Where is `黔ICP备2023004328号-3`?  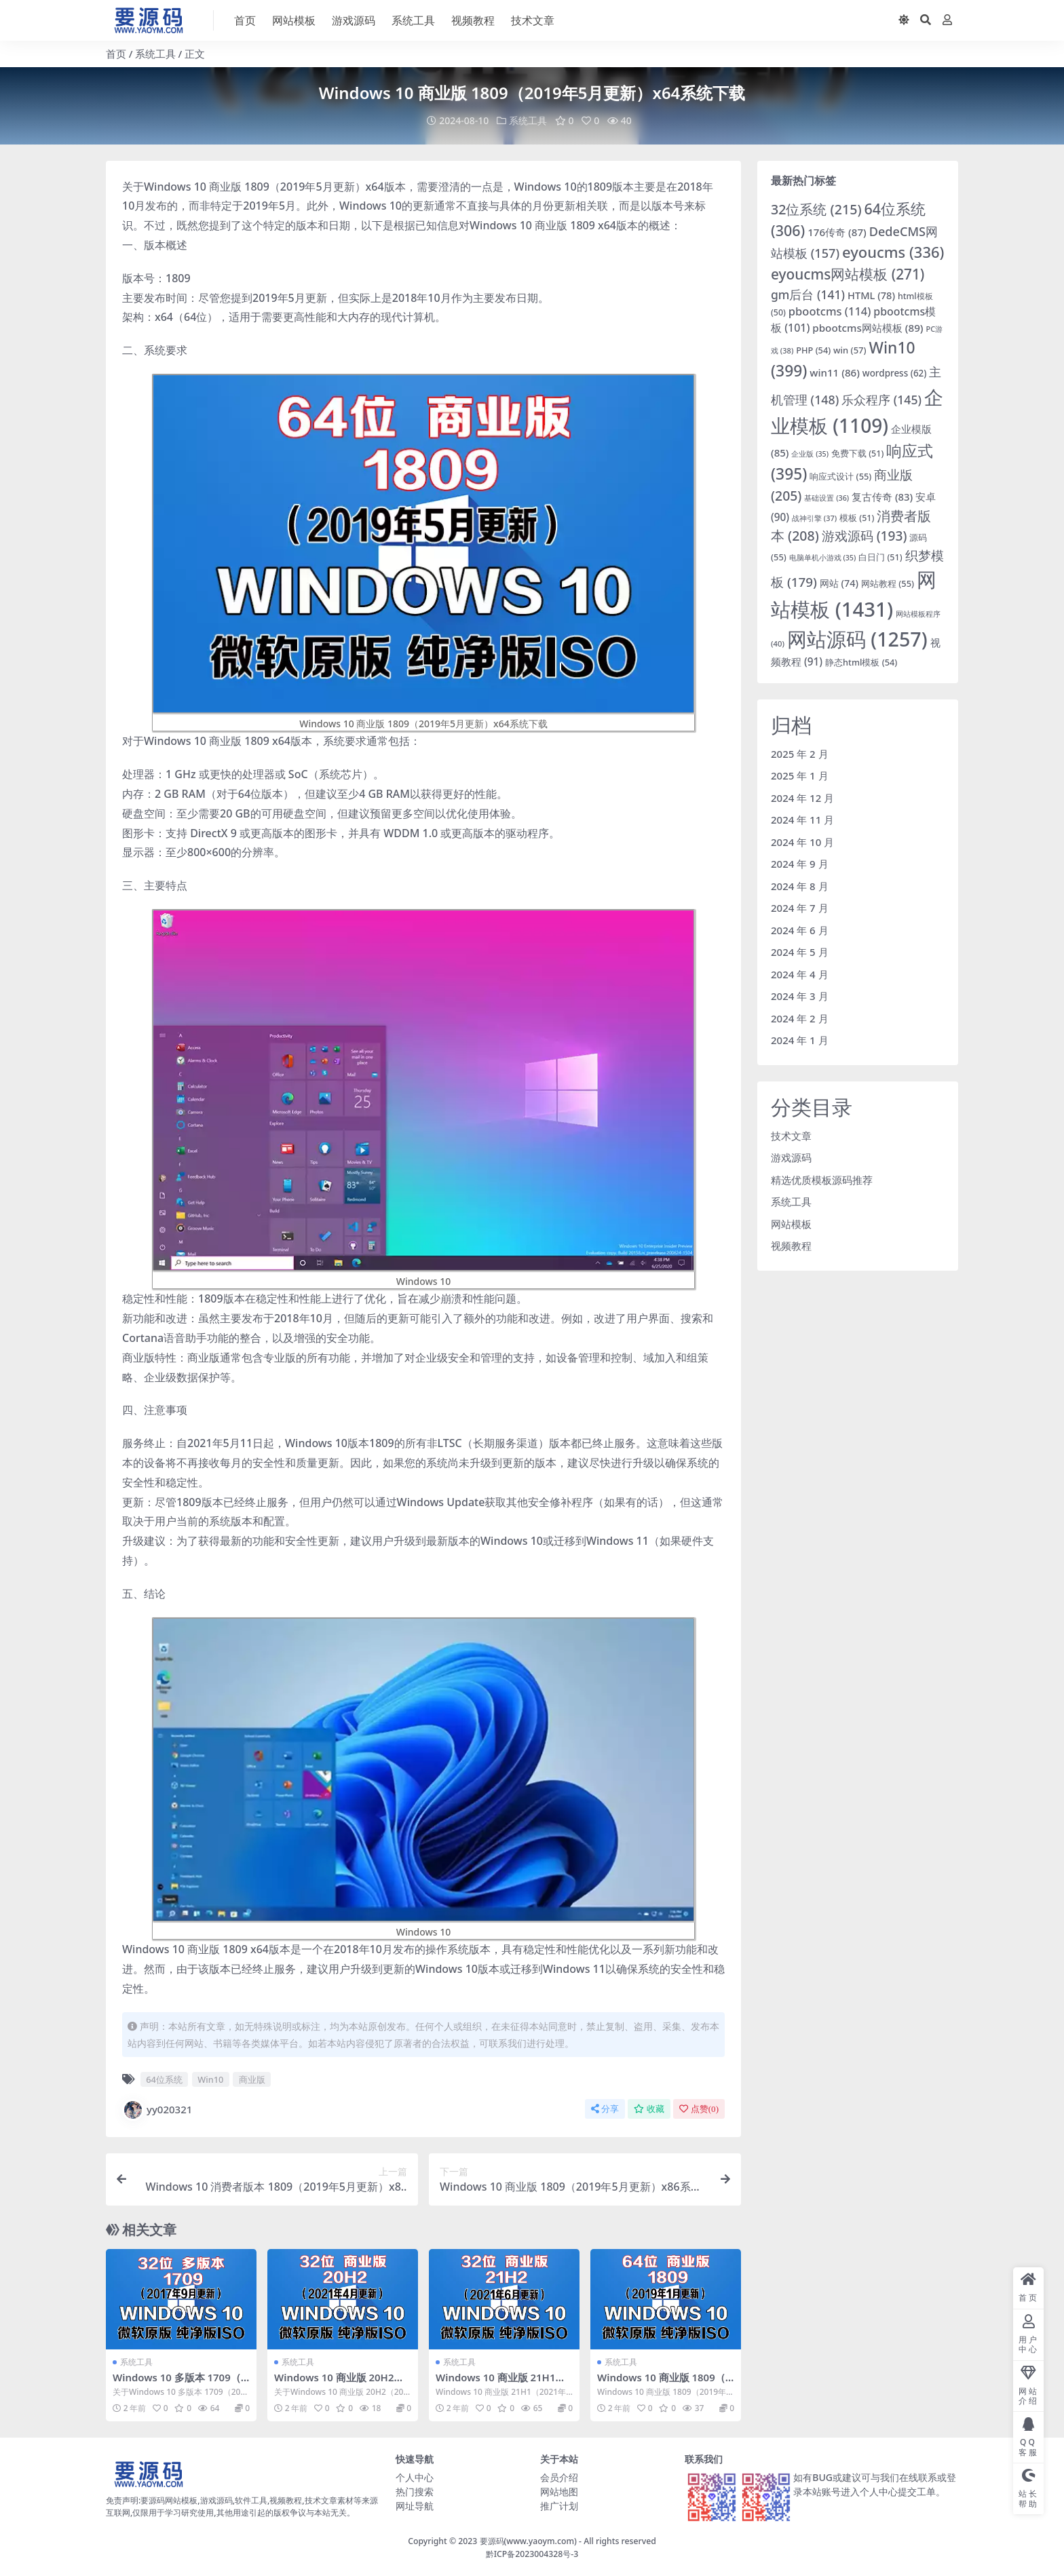
黔ICP备2023004328号-3 is located at coordinates (532, 2553).